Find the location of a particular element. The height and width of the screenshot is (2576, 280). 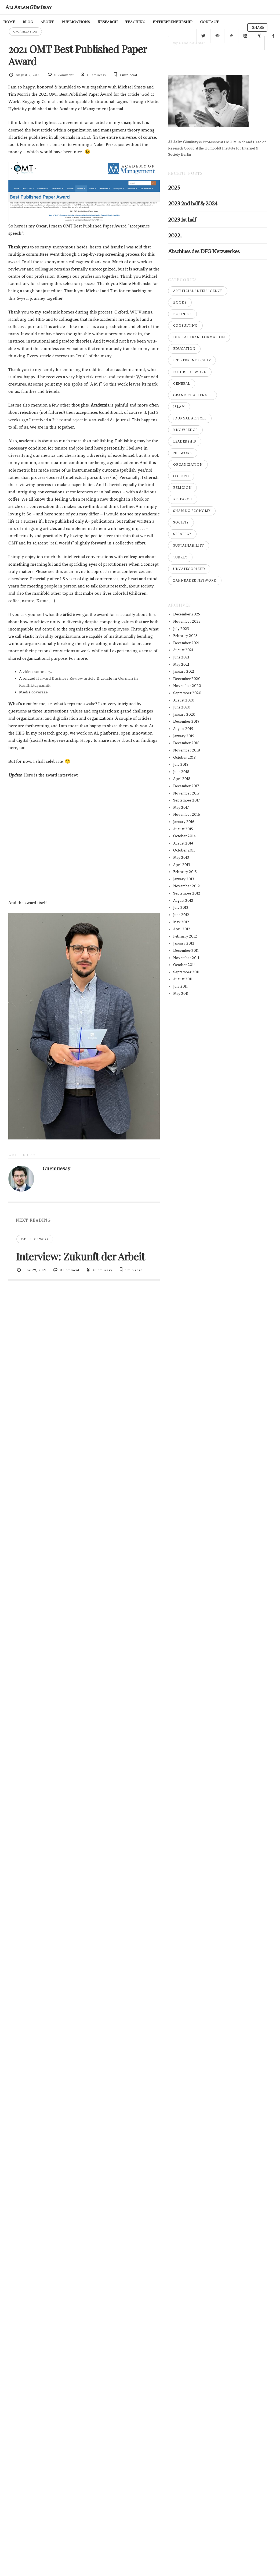

January 2021 is located at coordinates (183, 671).